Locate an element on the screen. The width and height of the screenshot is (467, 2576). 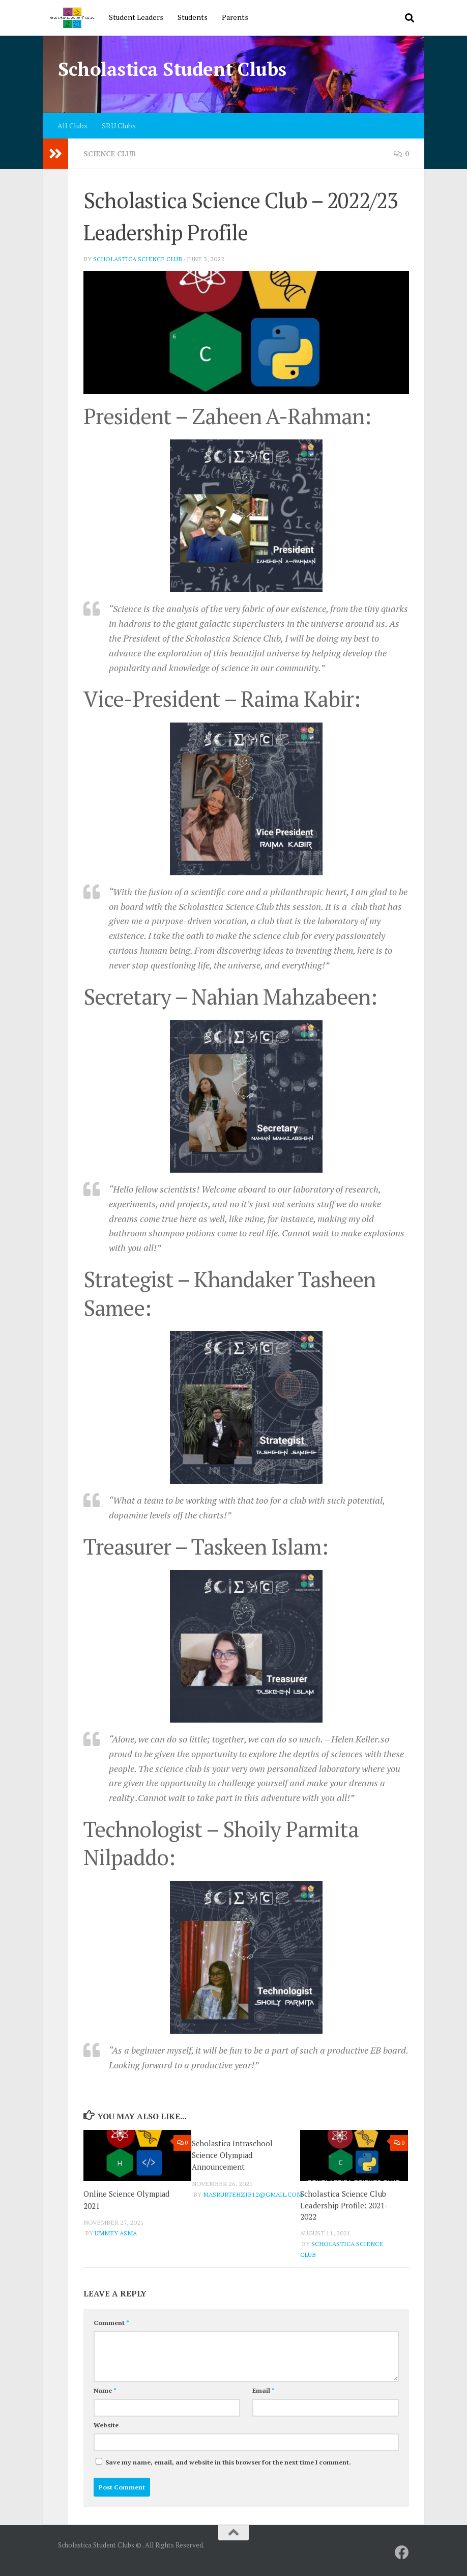
Save my name, email, and website in this browser for the next time I comment. is located at coordinates (228, 2462).